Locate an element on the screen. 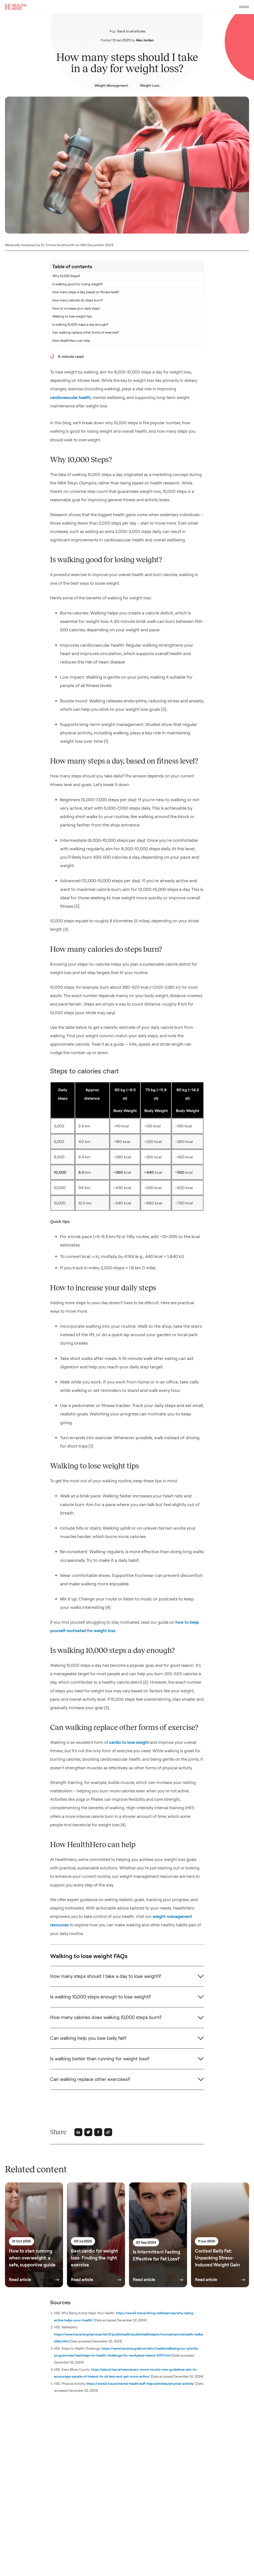 Image resolution: width=254 pixels, height=2576 pixels. cardio to lose weight is located at coordinates (129, 1742).